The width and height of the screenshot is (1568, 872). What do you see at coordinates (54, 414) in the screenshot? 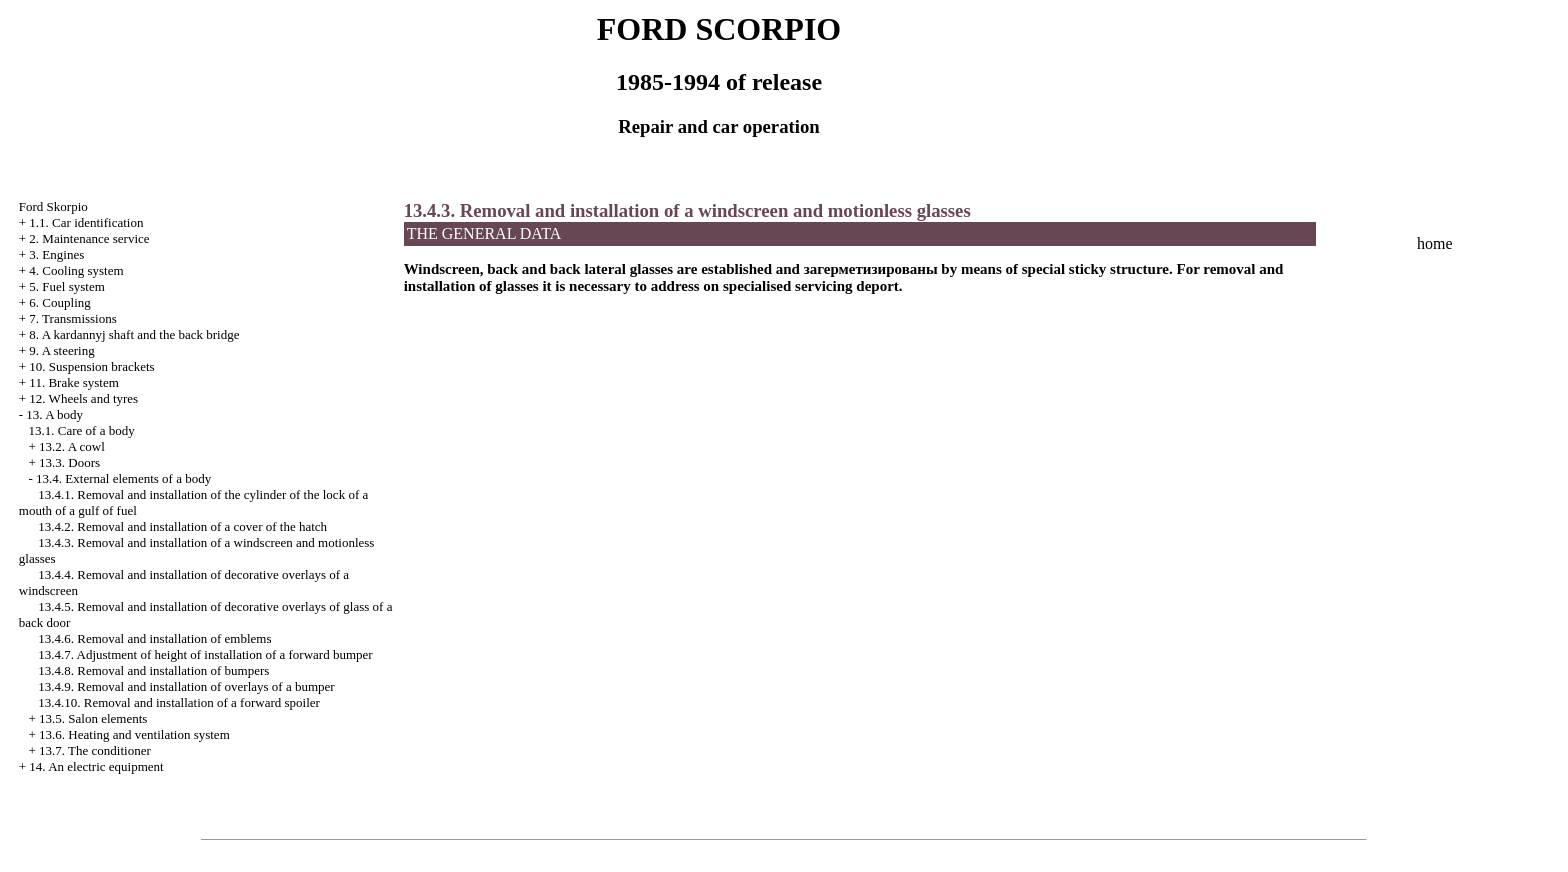
I see `13. A body` at bounding box center [54, 414].